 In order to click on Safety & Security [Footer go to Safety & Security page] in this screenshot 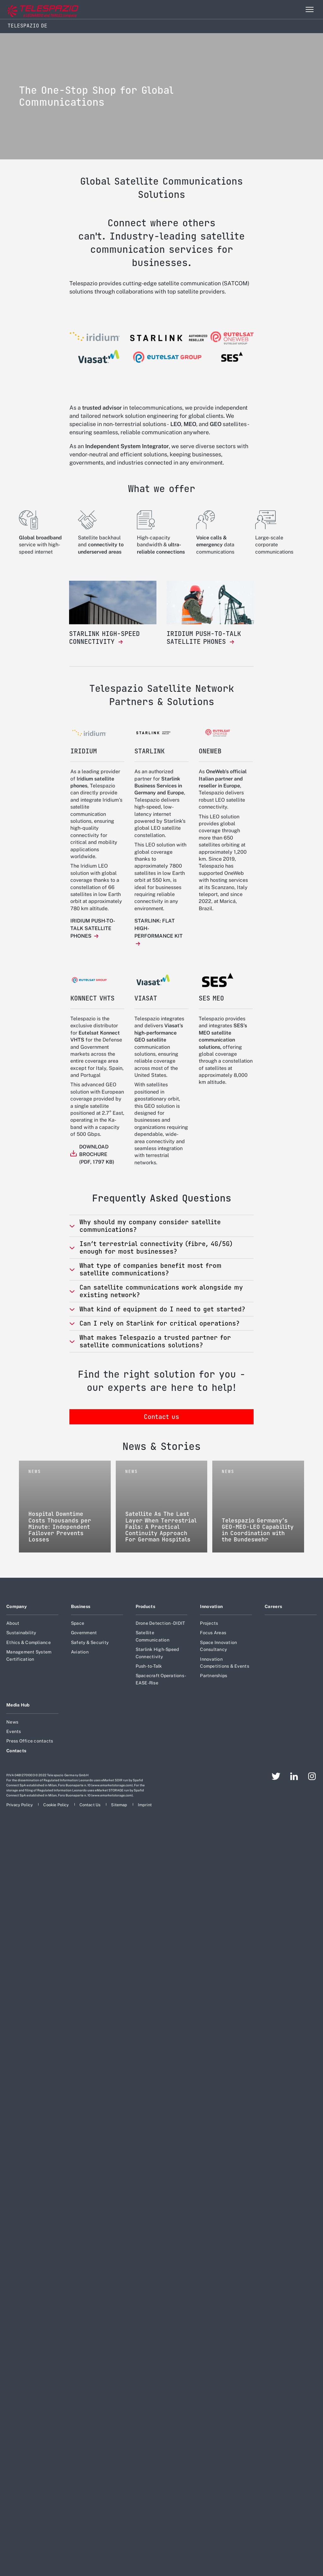, I will do `click(90, 1642)`.